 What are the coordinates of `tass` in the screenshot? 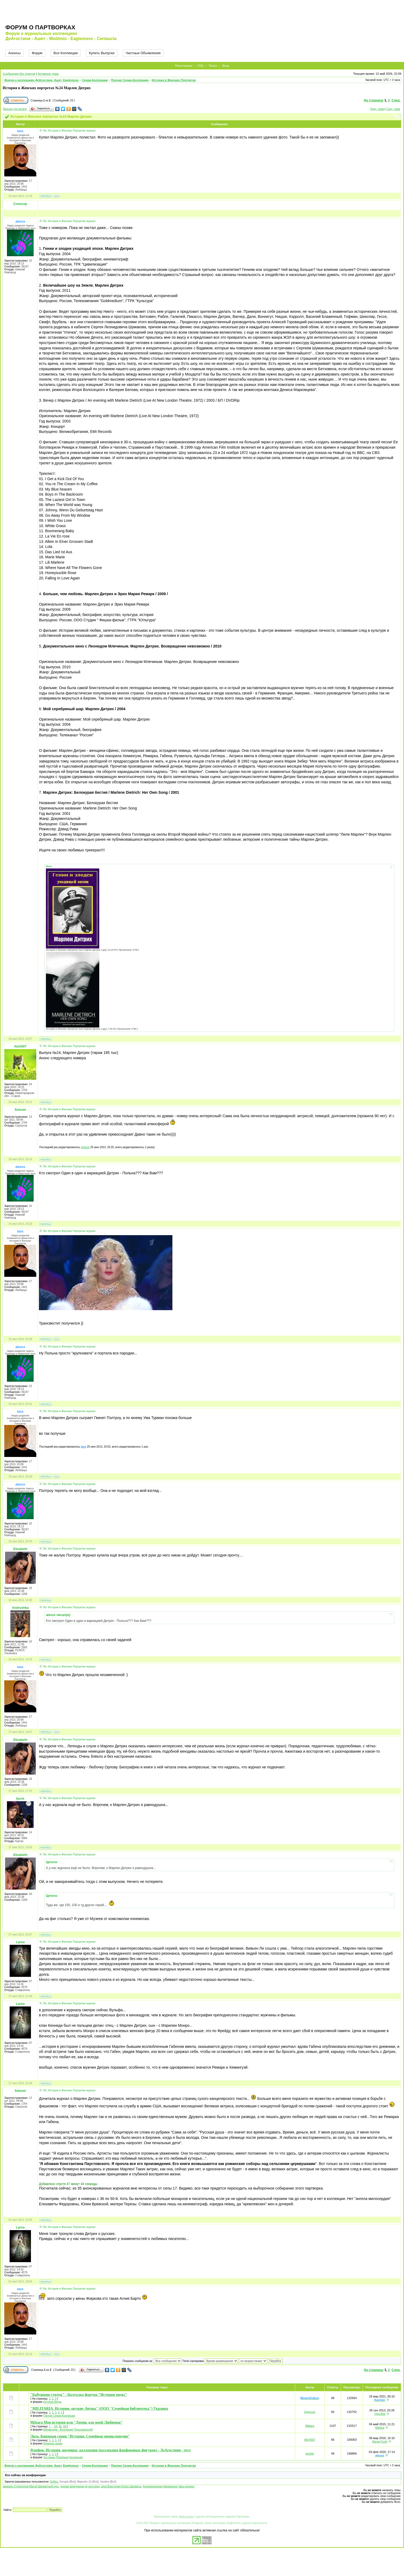 It's located at (83, 1446).